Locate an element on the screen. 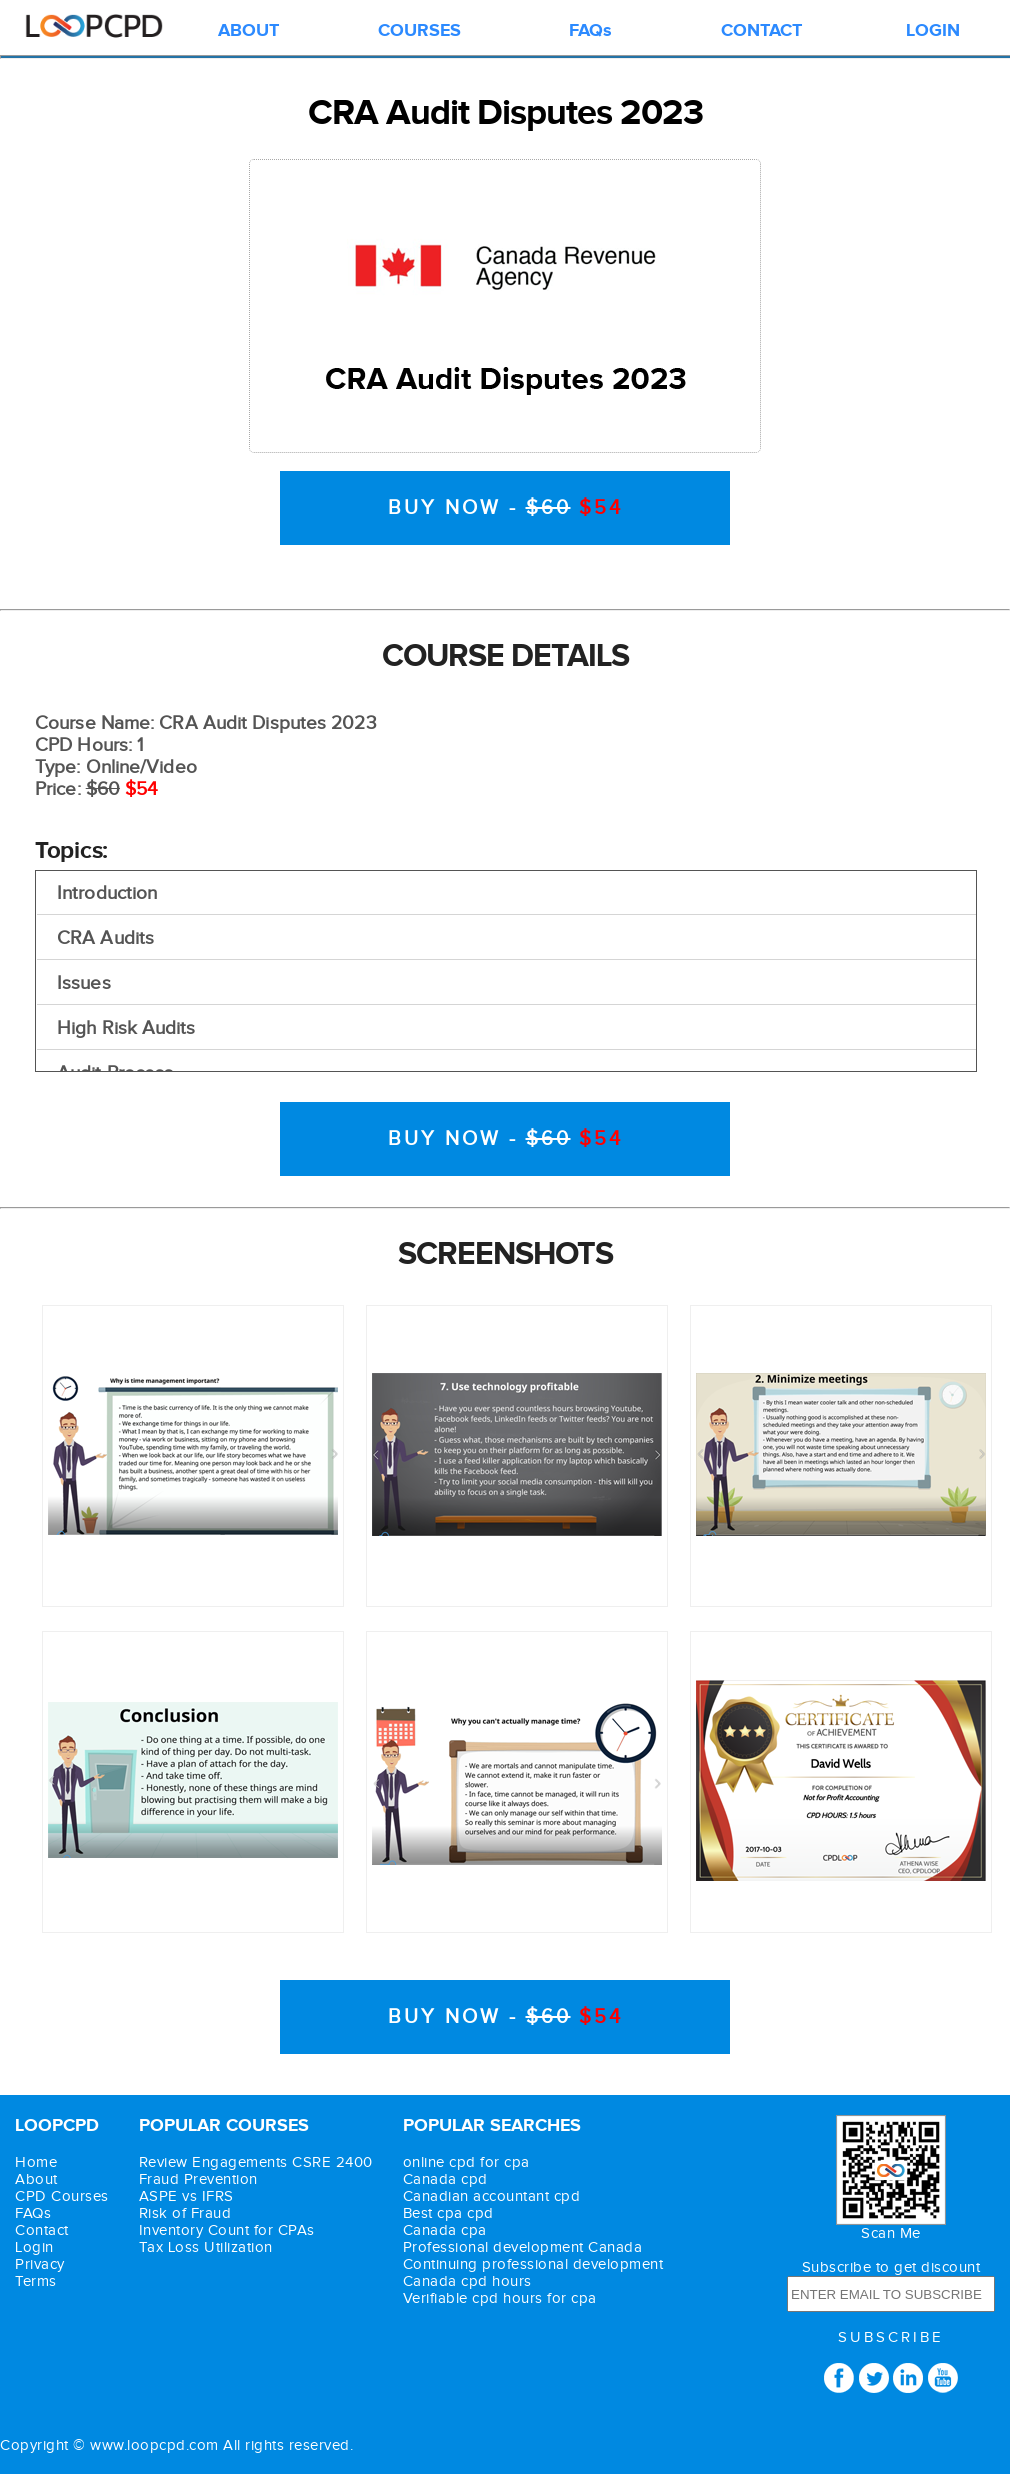  Canadian accountant cpd is located at coordinates (492, 2196).